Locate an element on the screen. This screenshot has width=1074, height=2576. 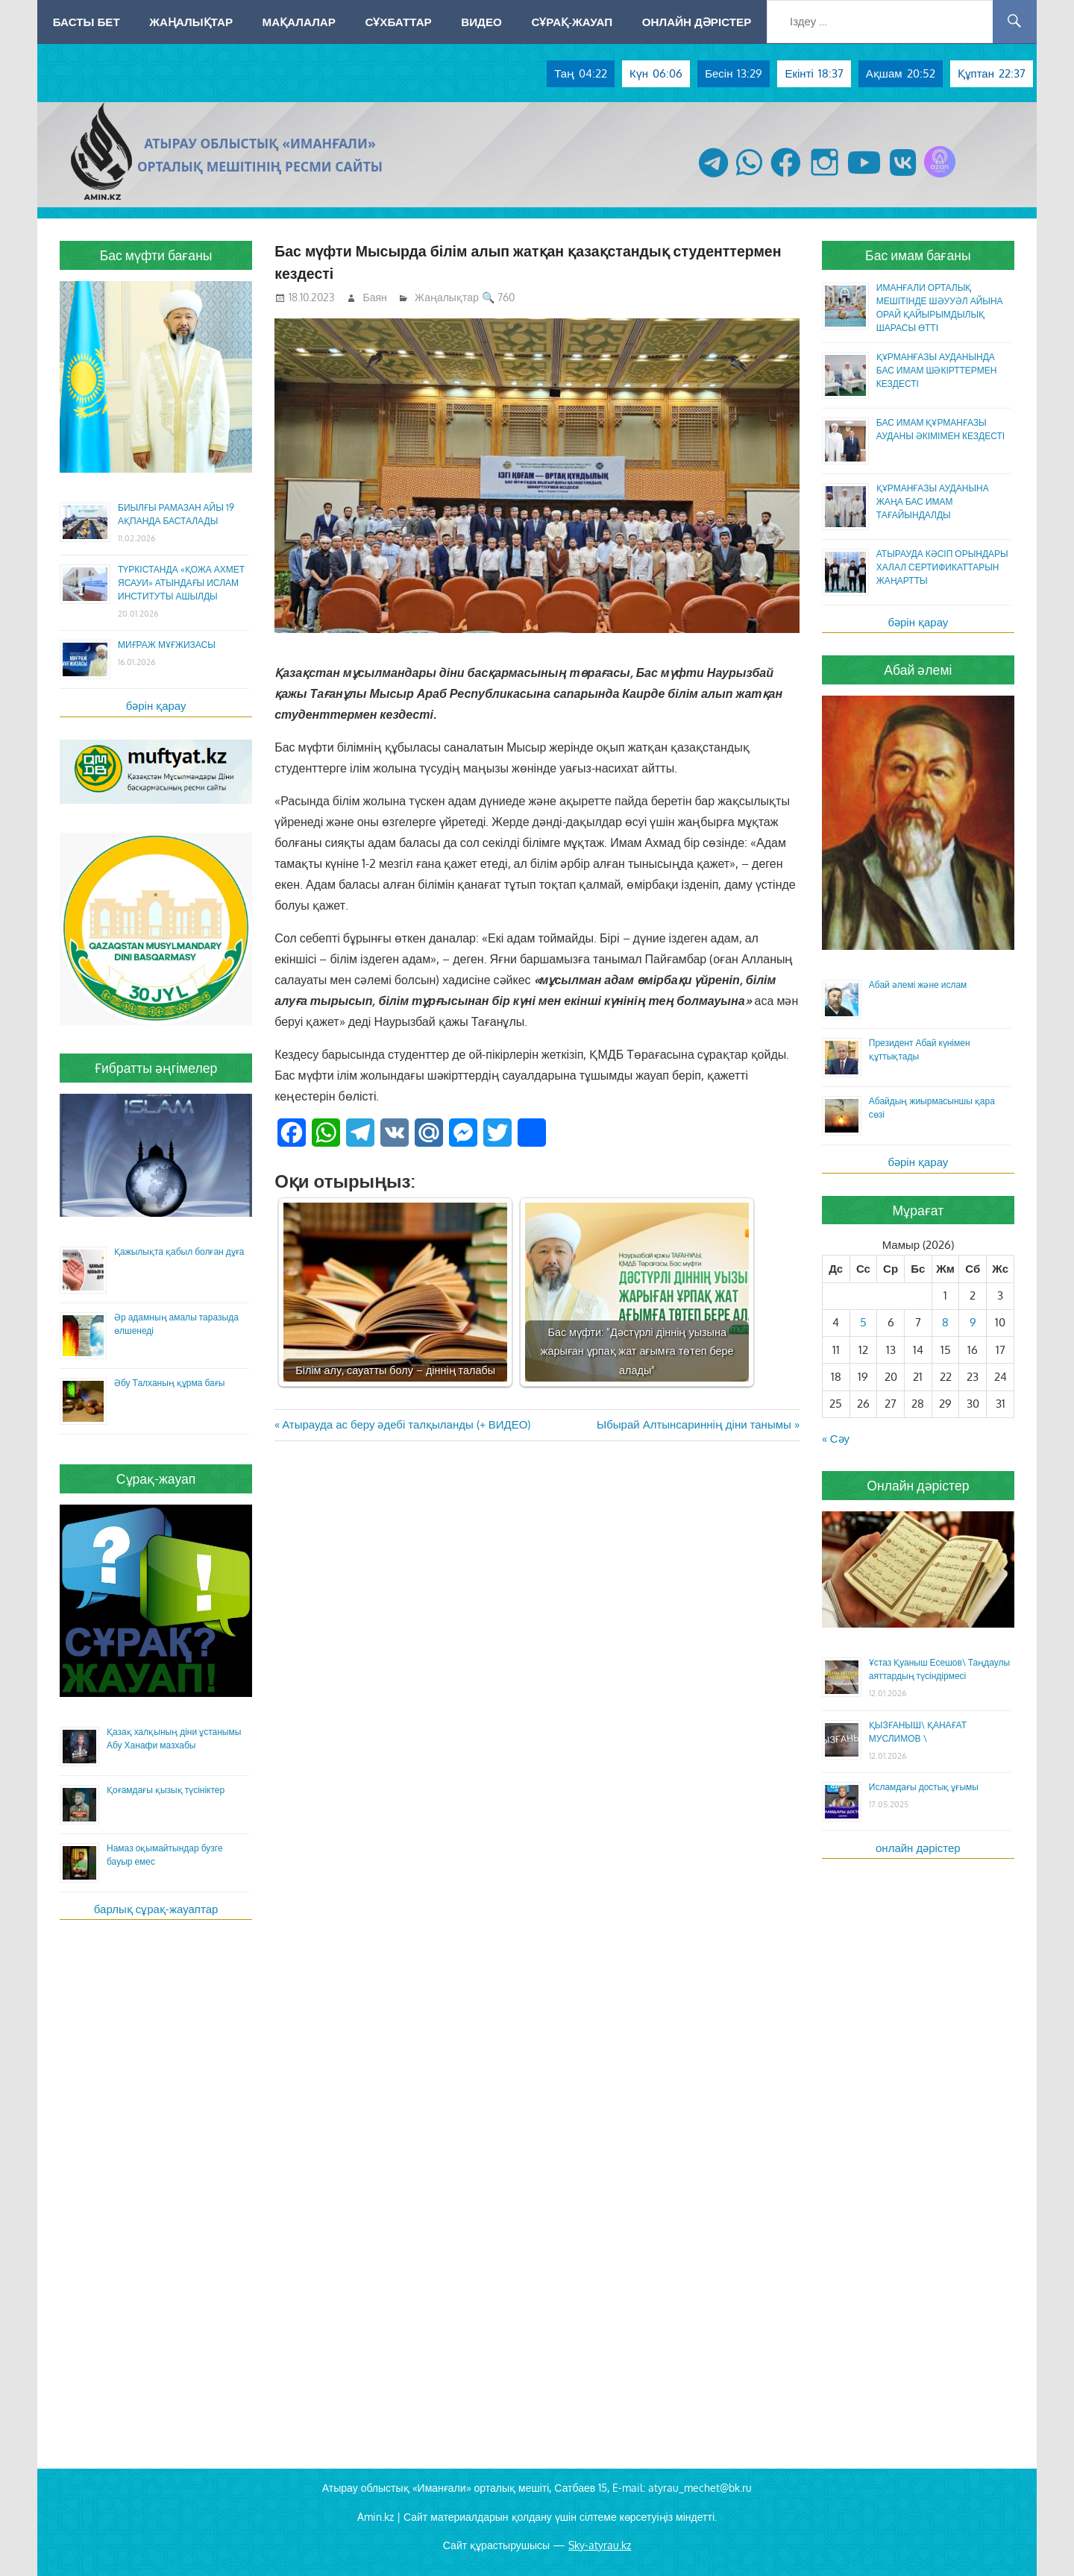
« Сәу is located at coordinates (836, 1439).